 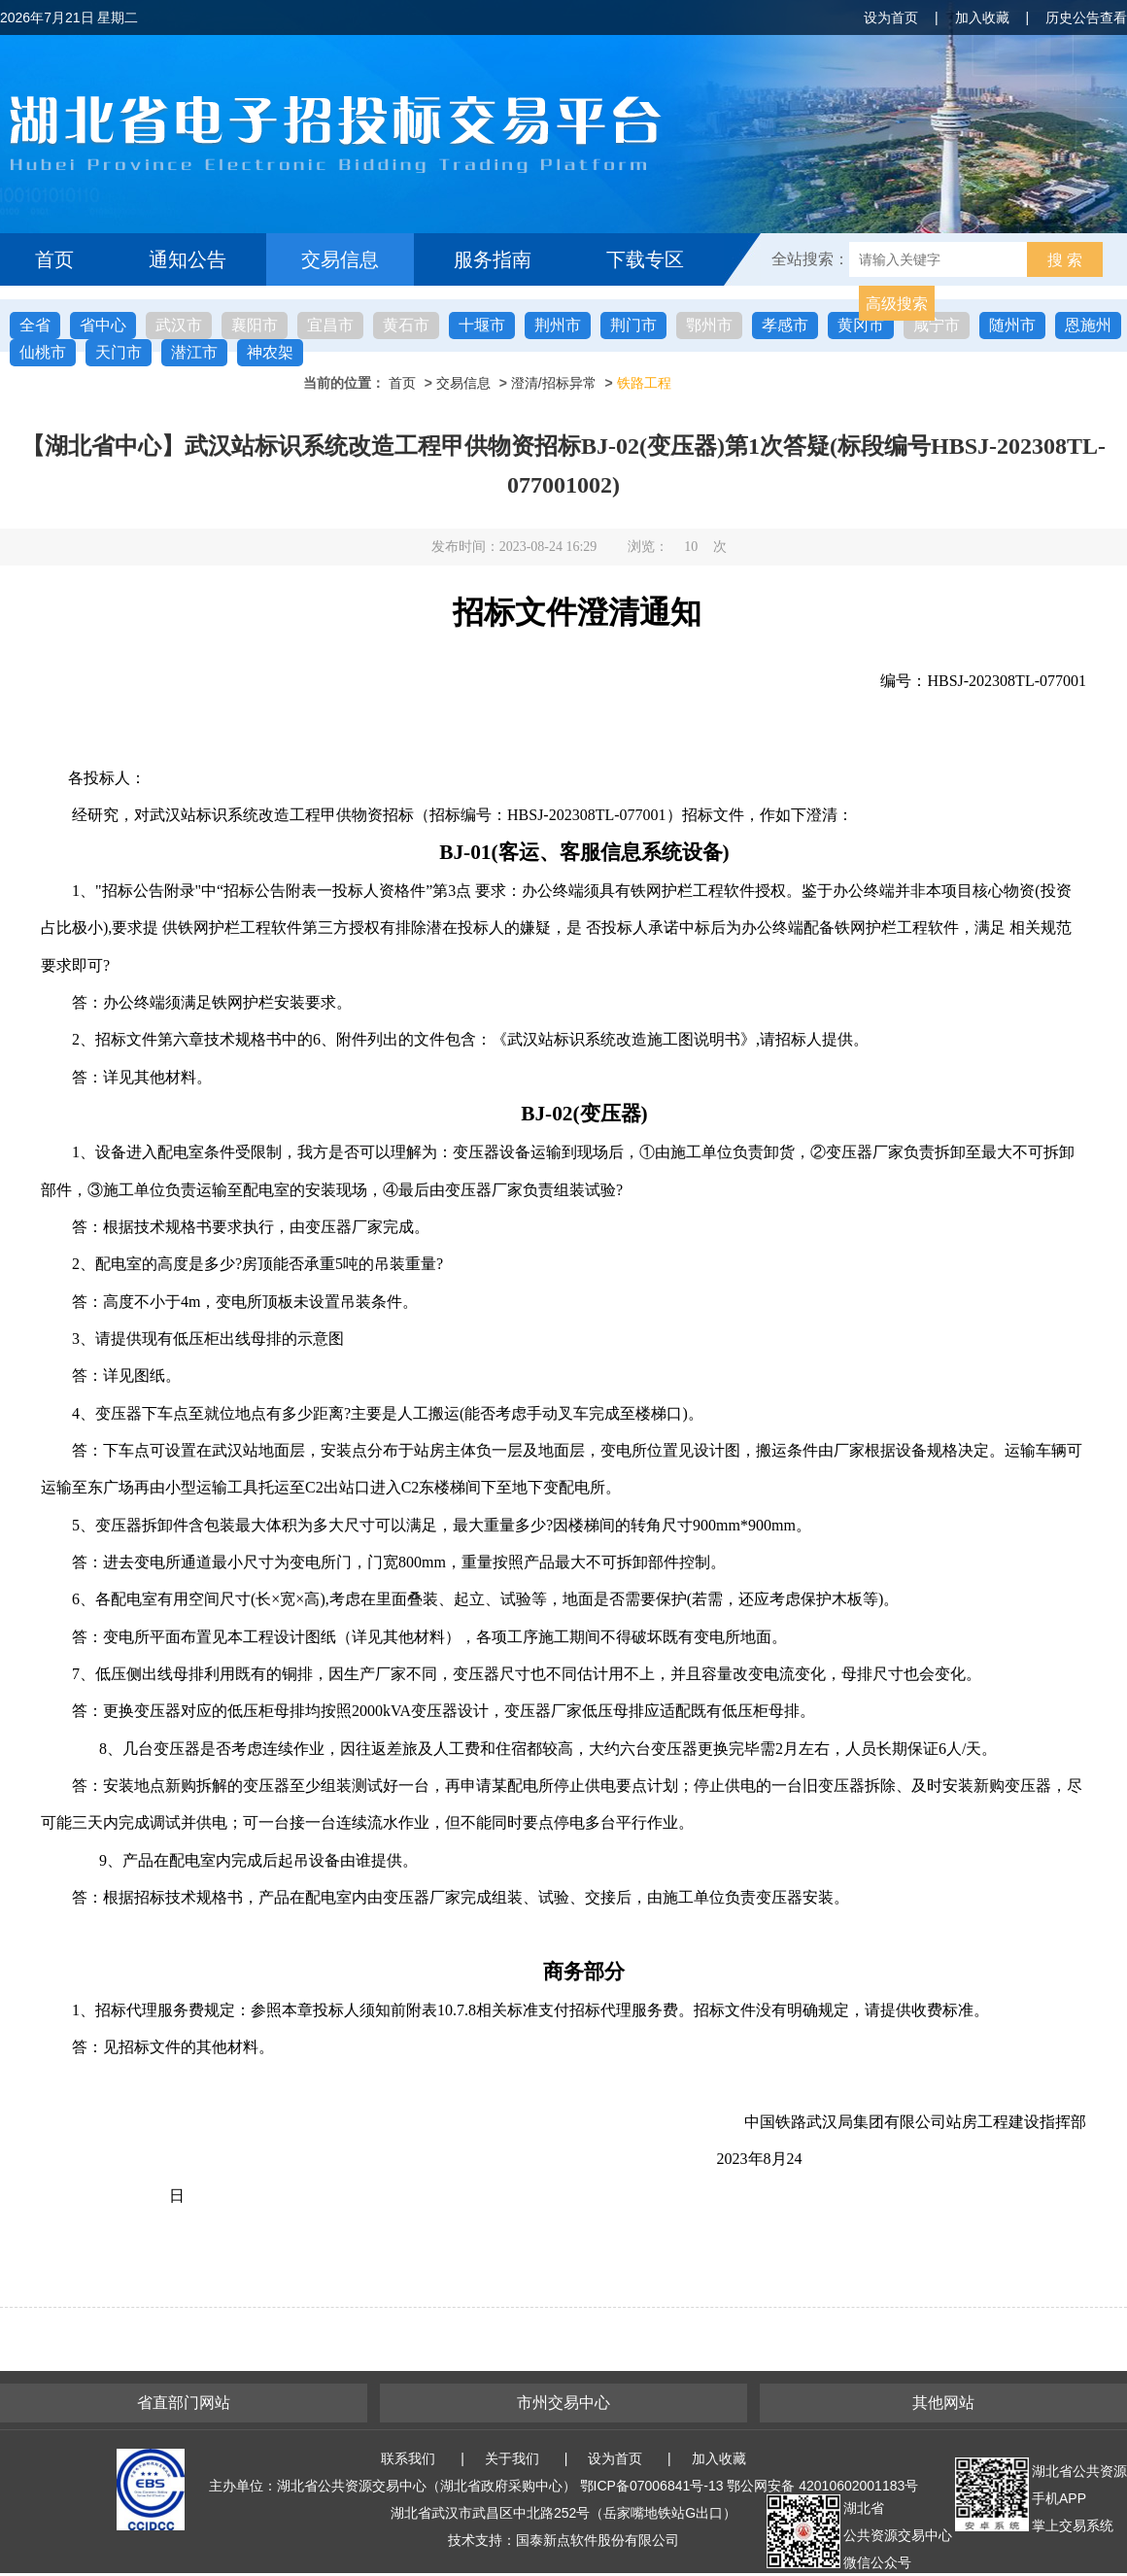 I want to click on 澄清/招标异常, so click(x=554, y=383).